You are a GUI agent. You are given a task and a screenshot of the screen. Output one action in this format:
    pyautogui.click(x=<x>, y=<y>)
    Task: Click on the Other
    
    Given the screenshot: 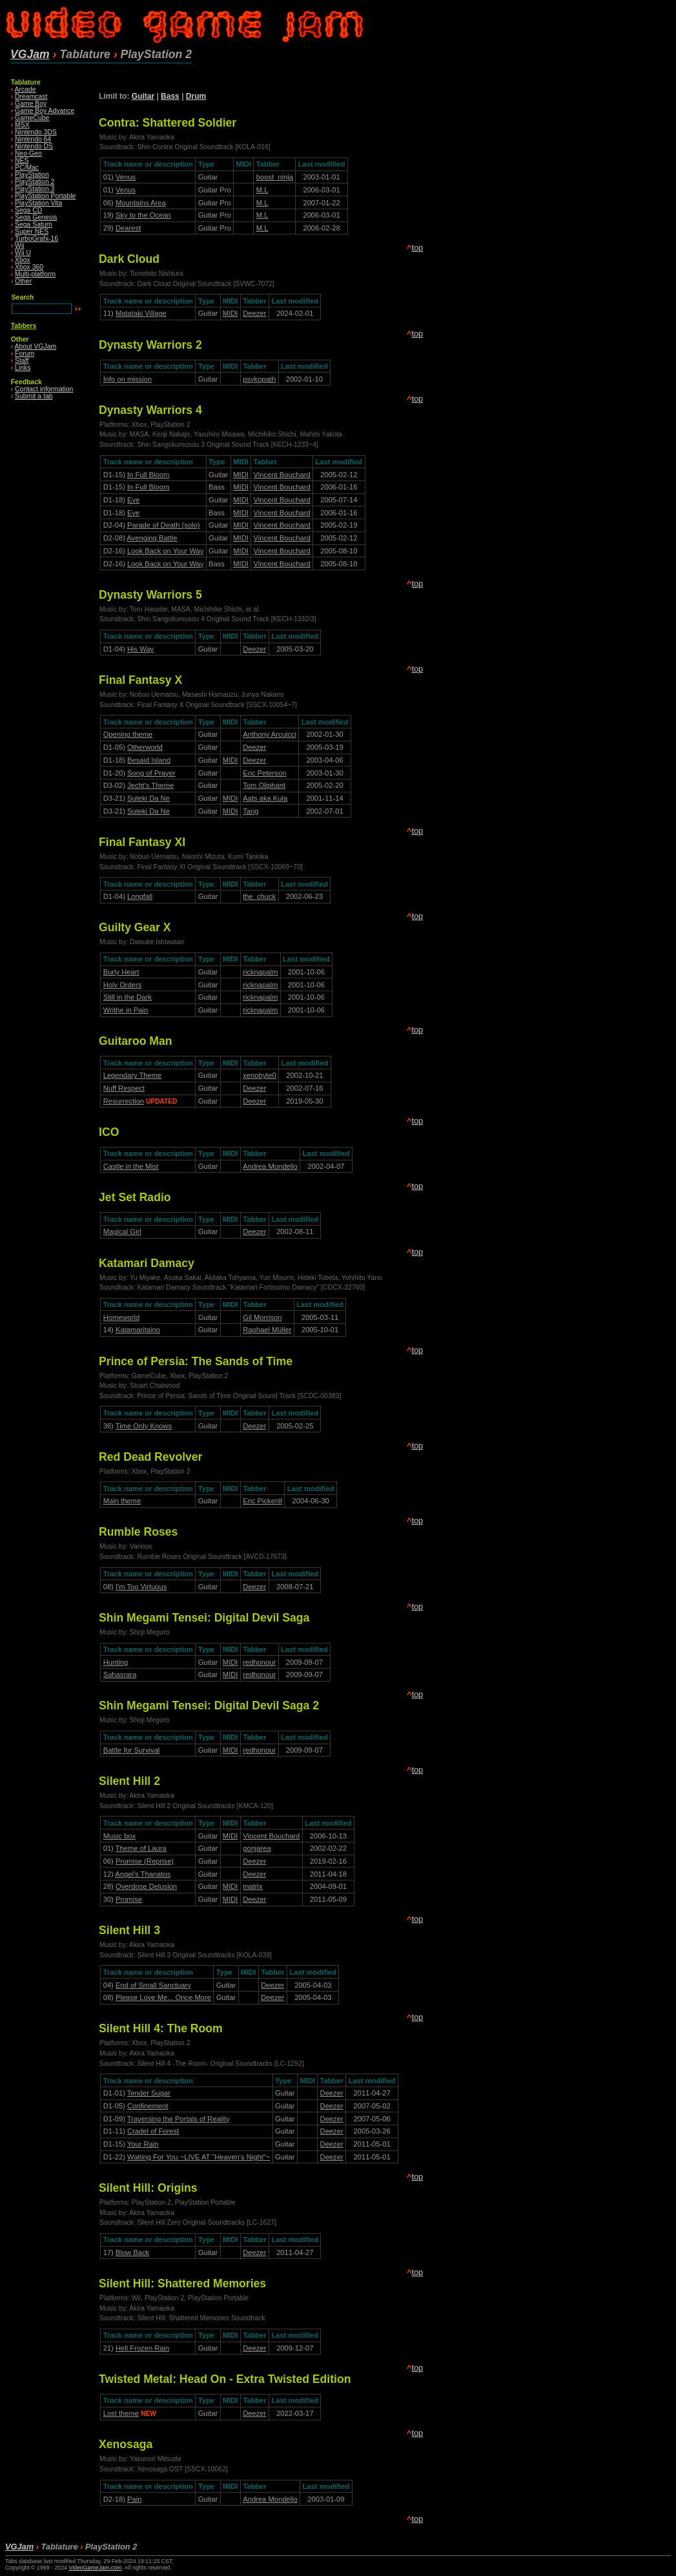 What is the action you would take?
    pyautogui.click(x=23, y=281)
    